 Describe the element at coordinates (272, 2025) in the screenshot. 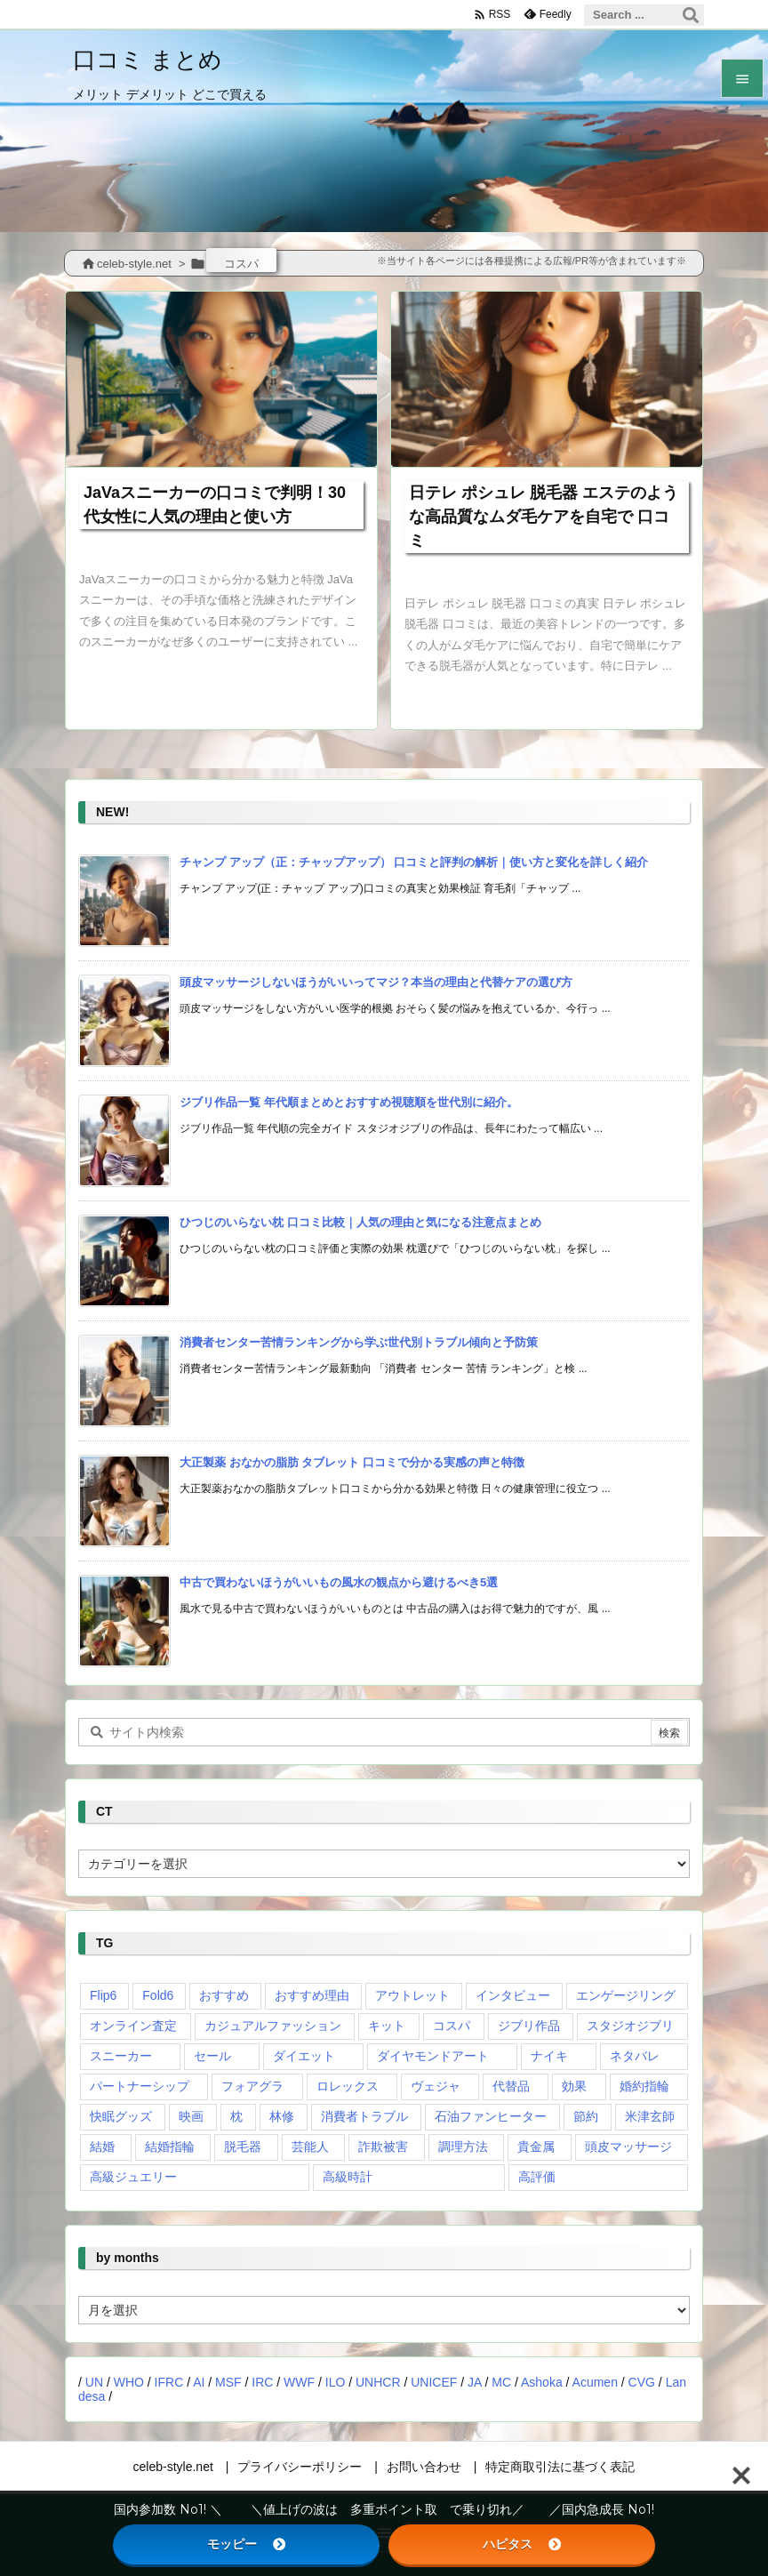

I see `カジュアルファッション [カジュアルファッション (1個の項目)]` at that location.